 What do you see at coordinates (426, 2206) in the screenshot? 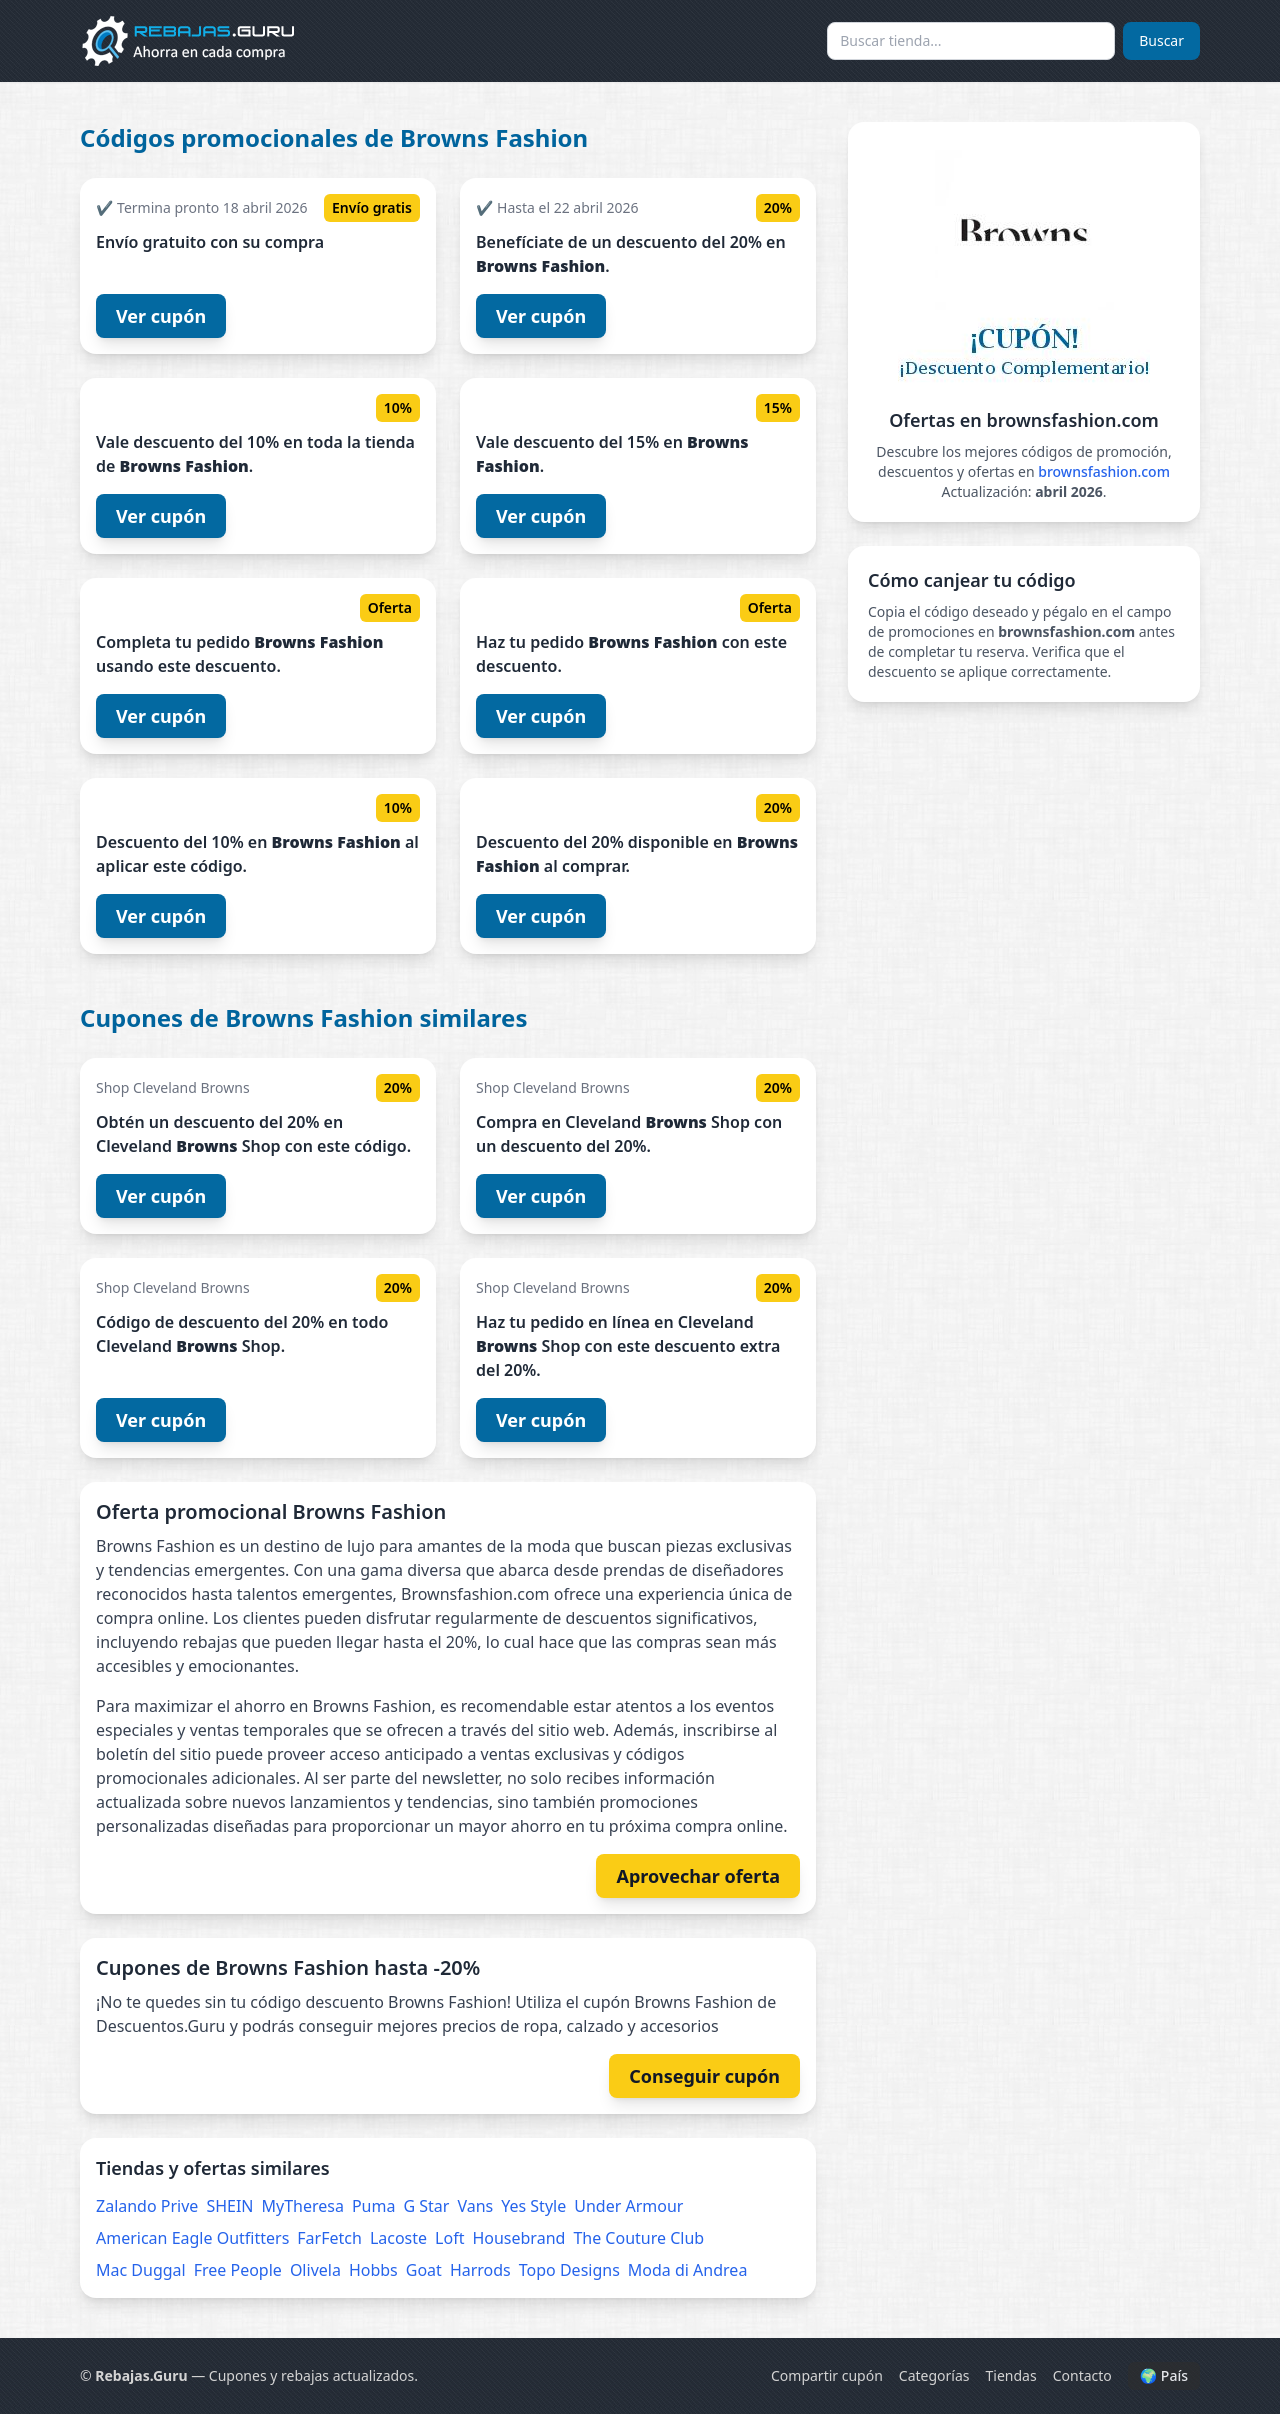
I see `G Star` at bounding box center [426, 2206].